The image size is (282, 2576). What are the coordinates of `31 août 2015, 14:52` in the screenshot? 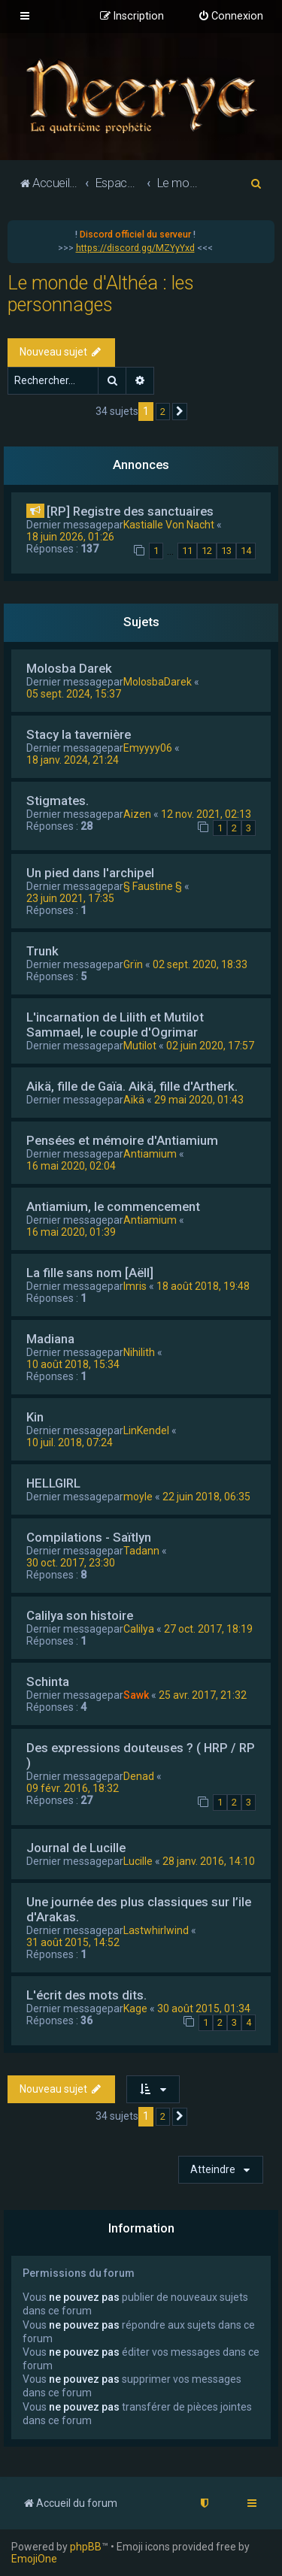 It's located at (73, 1942).